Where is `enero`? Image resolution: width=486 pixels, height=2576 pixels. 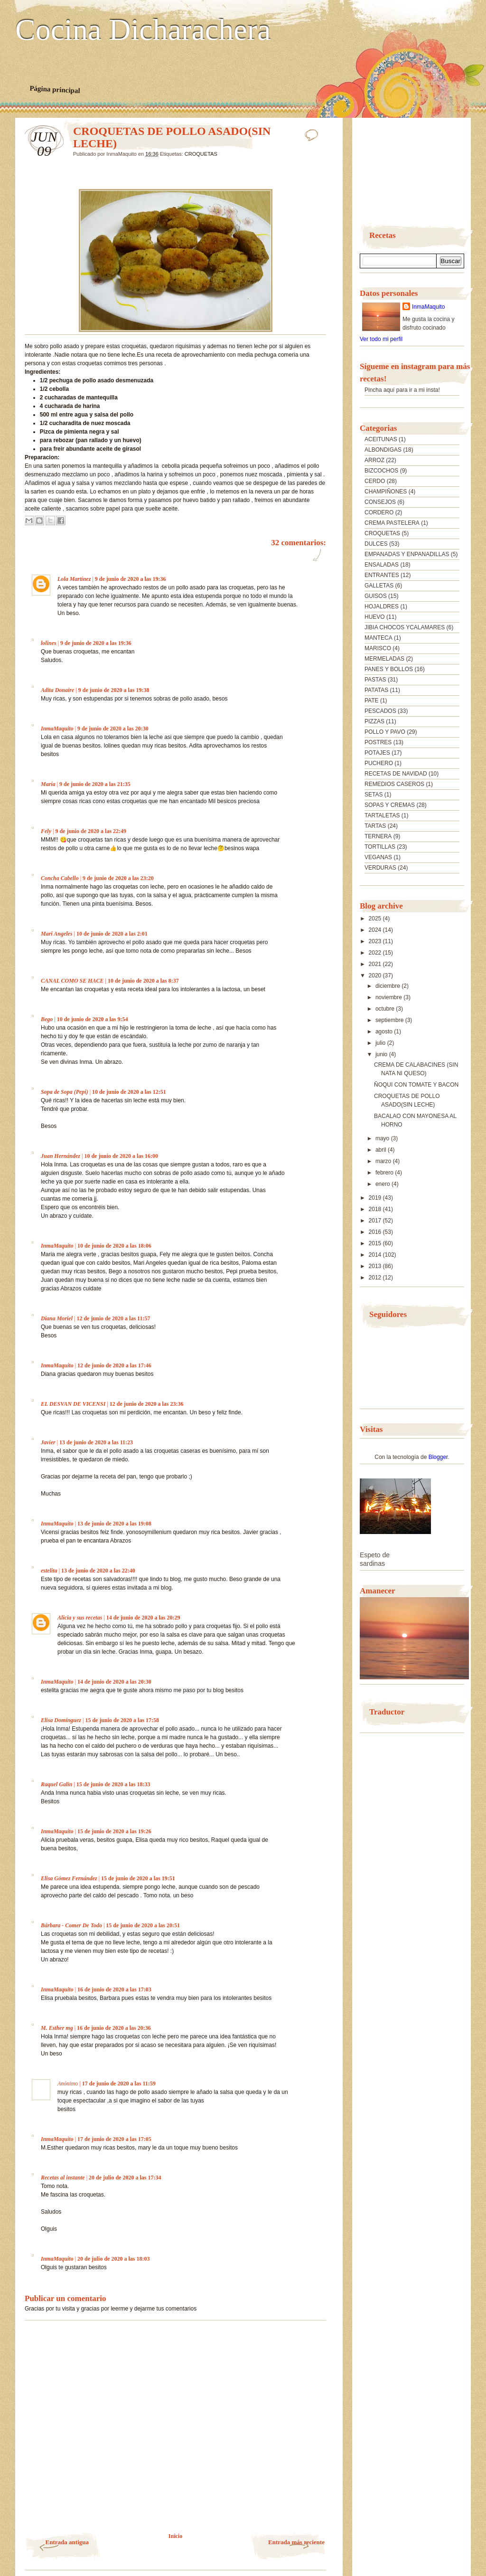 enero is located at coordinates (383, 1184).